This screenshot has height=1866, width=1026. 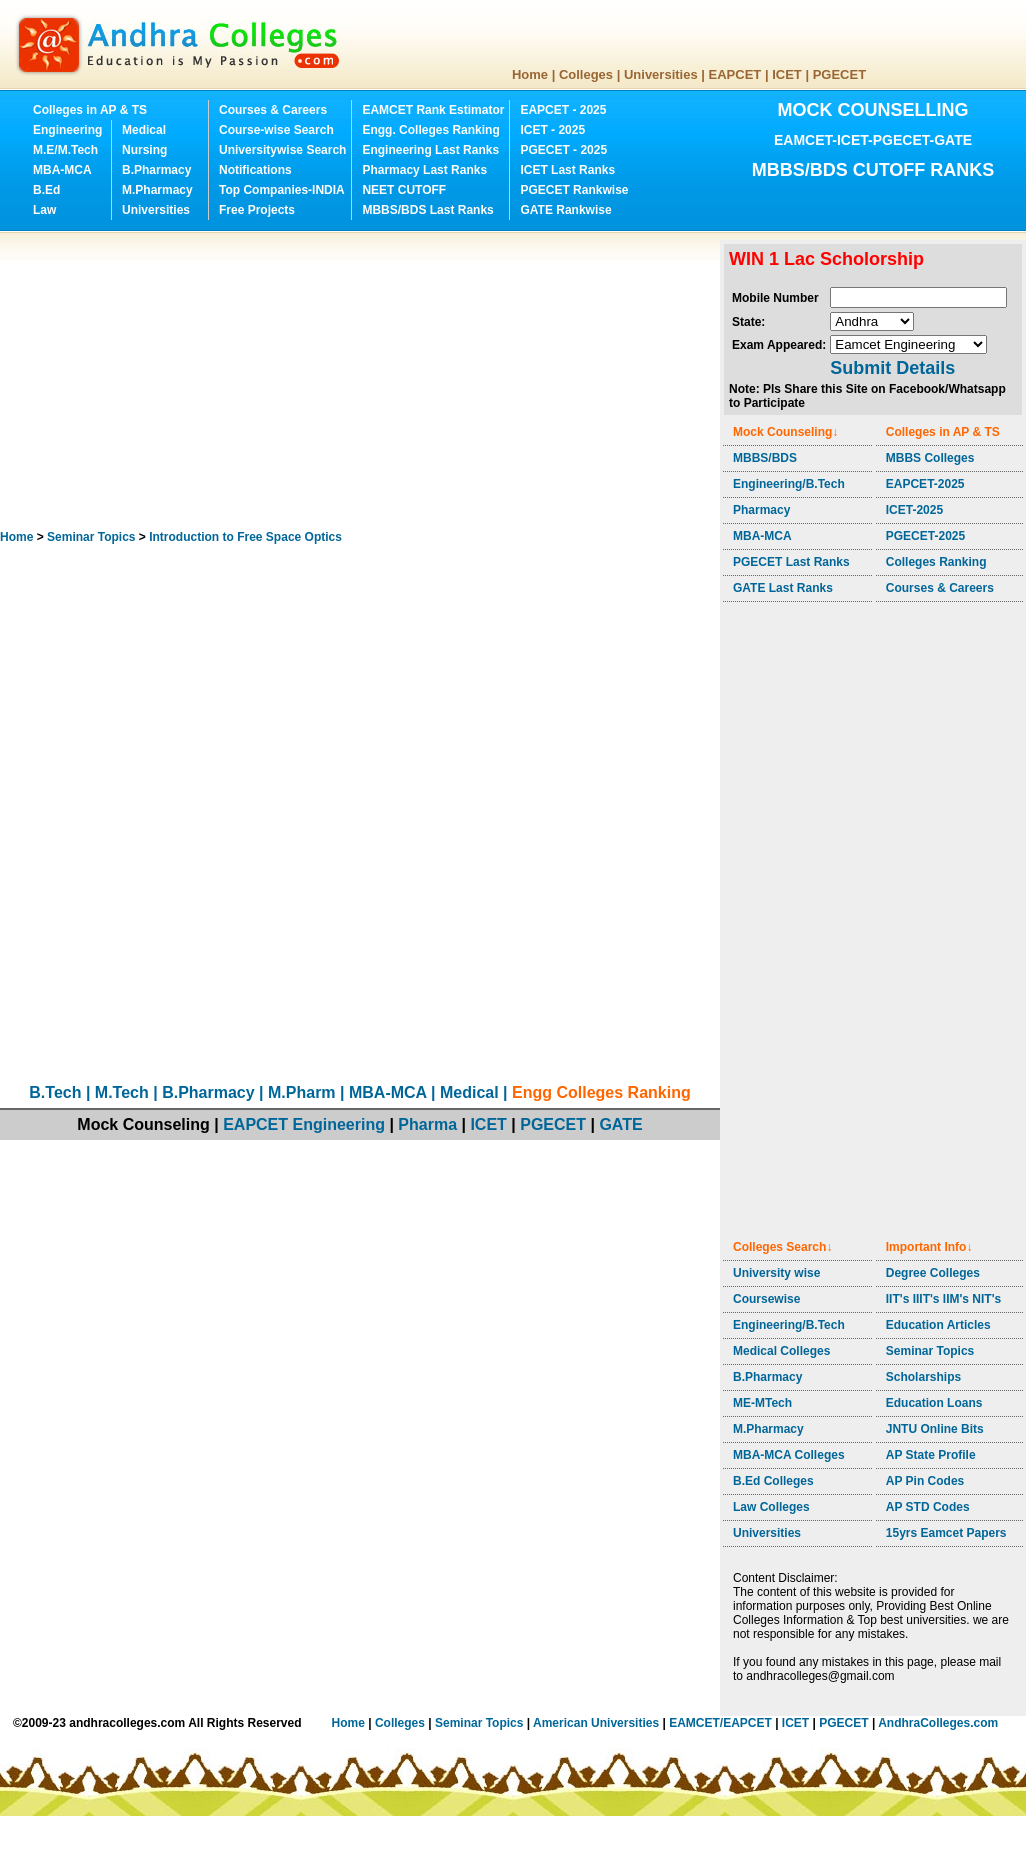 I want to click on M.Pharmacy, so click(x=157, y=190).